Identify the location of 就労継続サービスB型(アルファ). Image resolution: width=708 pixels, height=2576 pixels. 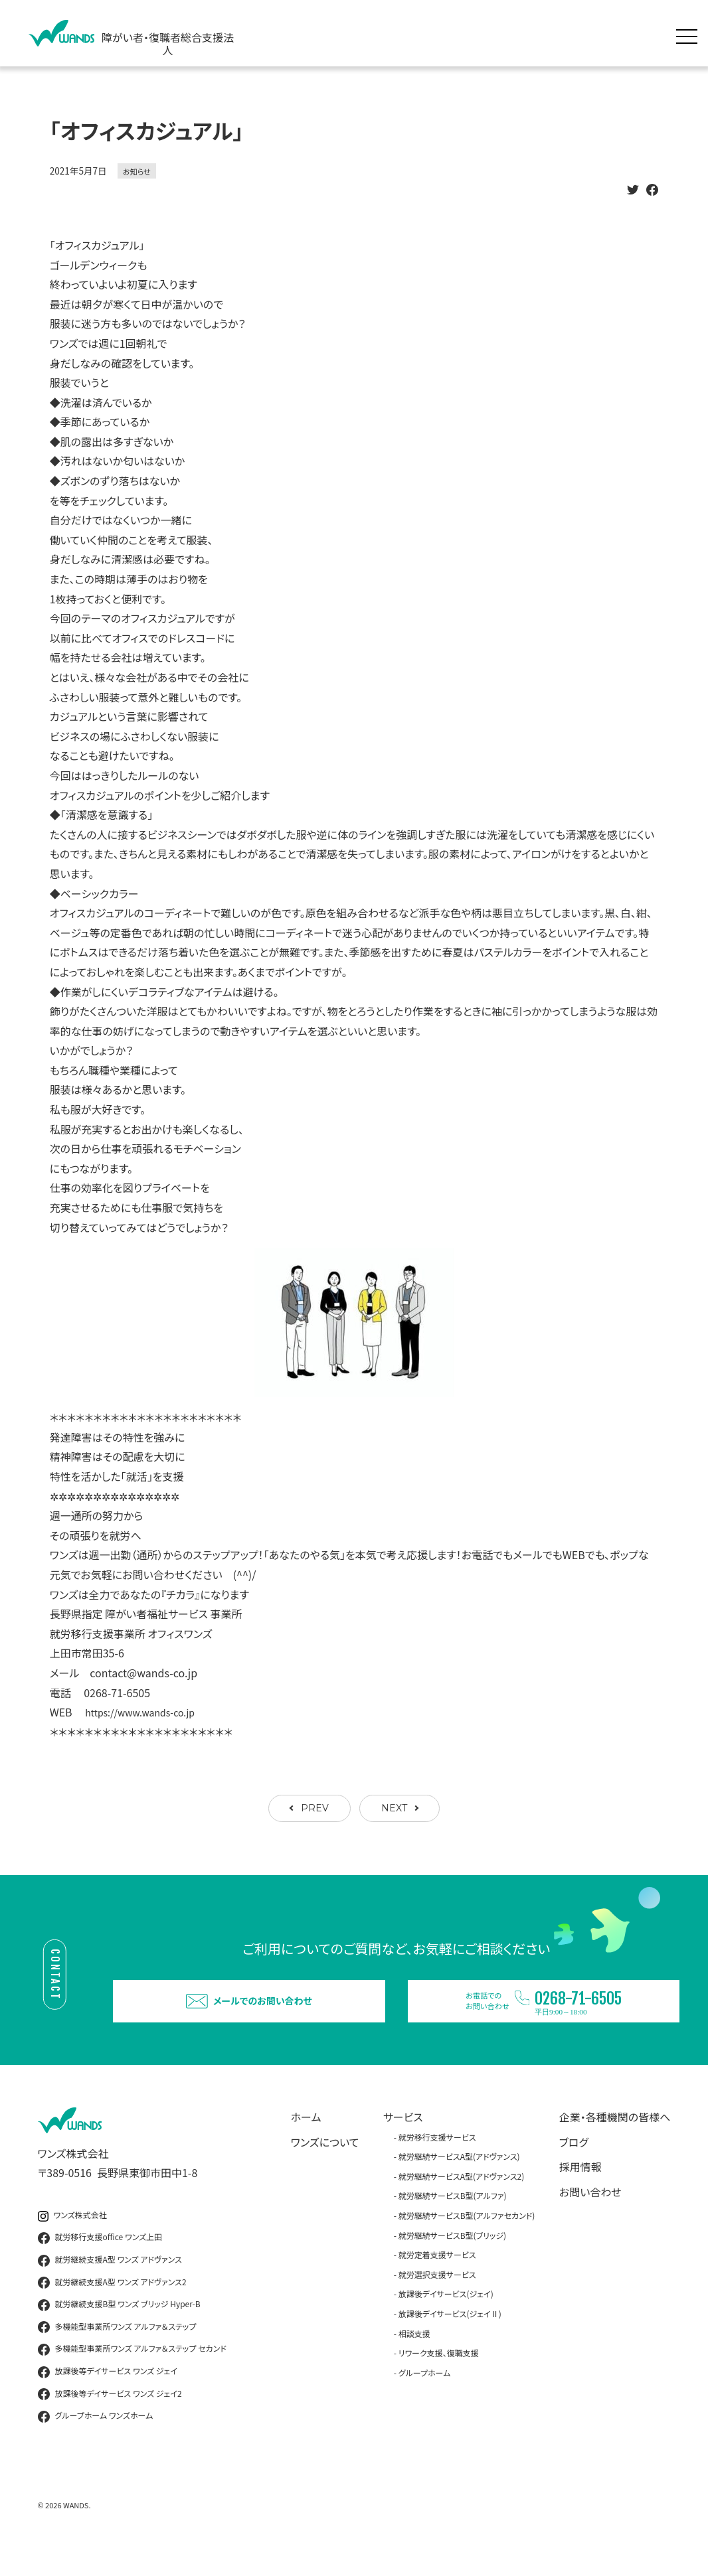
(452, 2219).